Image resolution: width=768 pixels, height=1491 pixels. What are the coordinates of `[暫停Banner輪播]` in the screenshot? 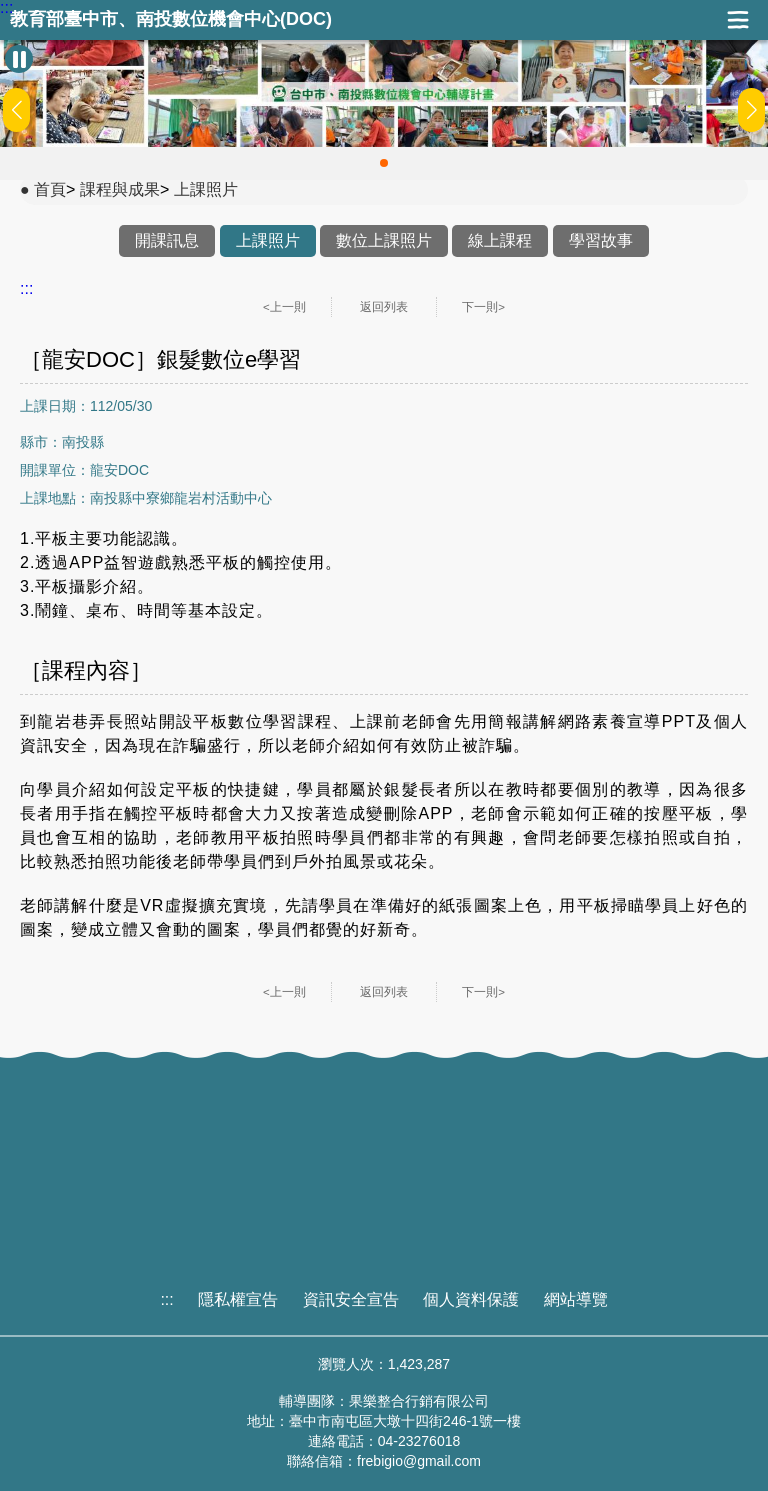 It's located at (19, 59).